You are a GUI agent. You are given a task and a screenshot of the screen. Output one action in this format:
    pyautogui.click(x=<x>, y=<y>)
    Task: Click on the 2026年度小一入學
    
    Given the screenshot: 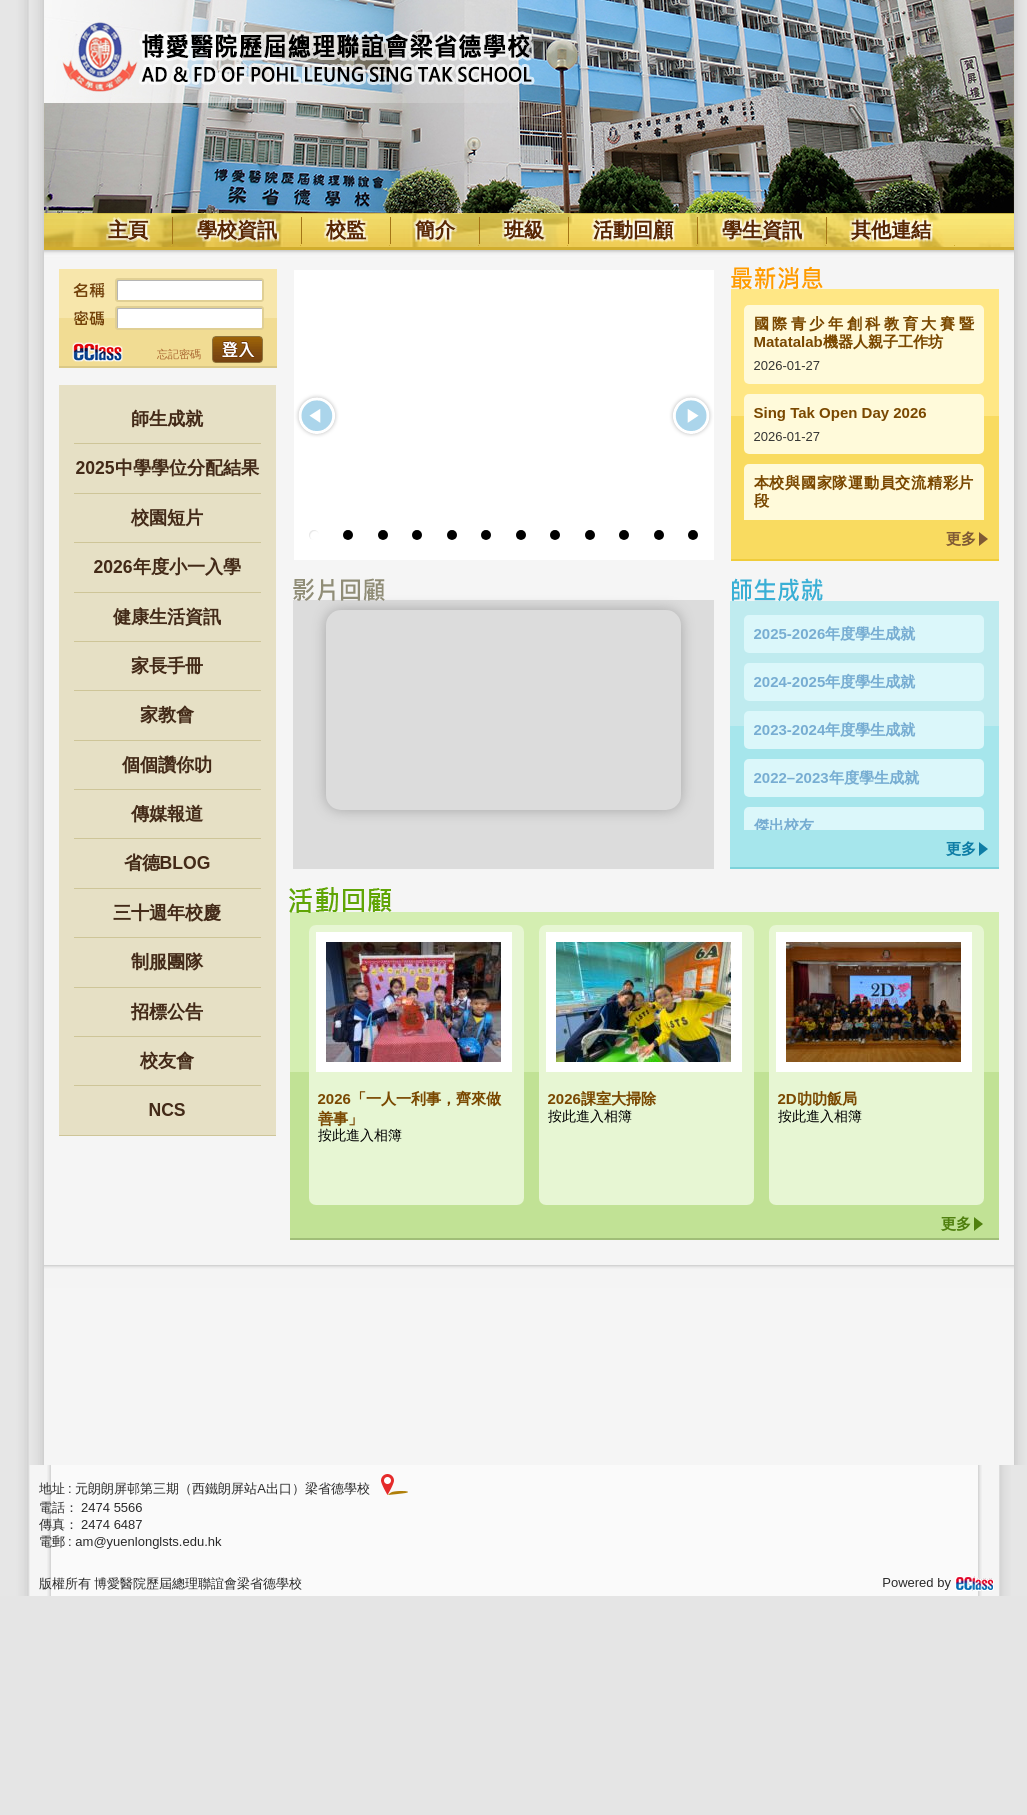 What is the action you would take?
    pyautogui.click(x=166, y=567)
    